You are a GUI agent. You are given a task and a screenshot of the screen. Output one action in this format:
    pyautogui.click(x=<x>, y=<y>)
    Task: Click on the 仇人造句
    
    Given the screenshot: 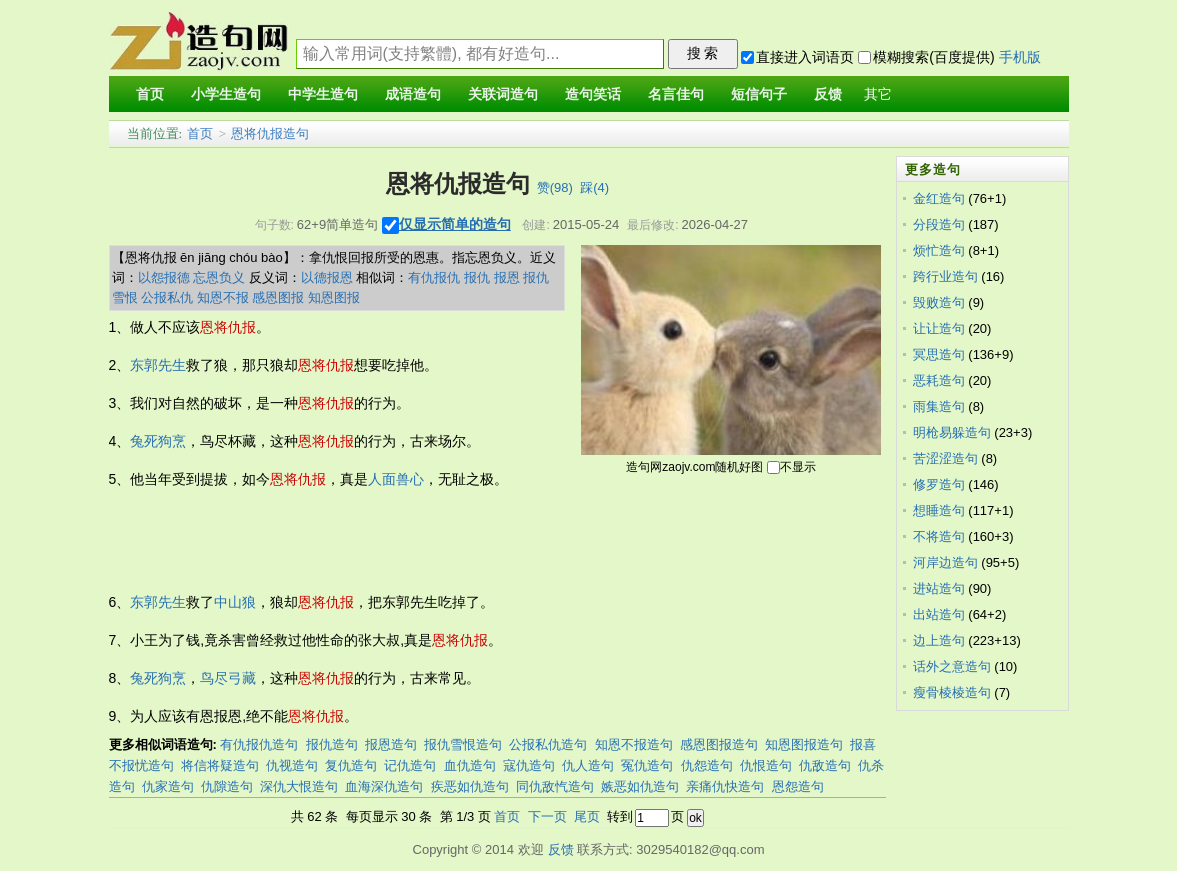 What is the action you would take?
    pyautogui.click(x=588, y=765)
    